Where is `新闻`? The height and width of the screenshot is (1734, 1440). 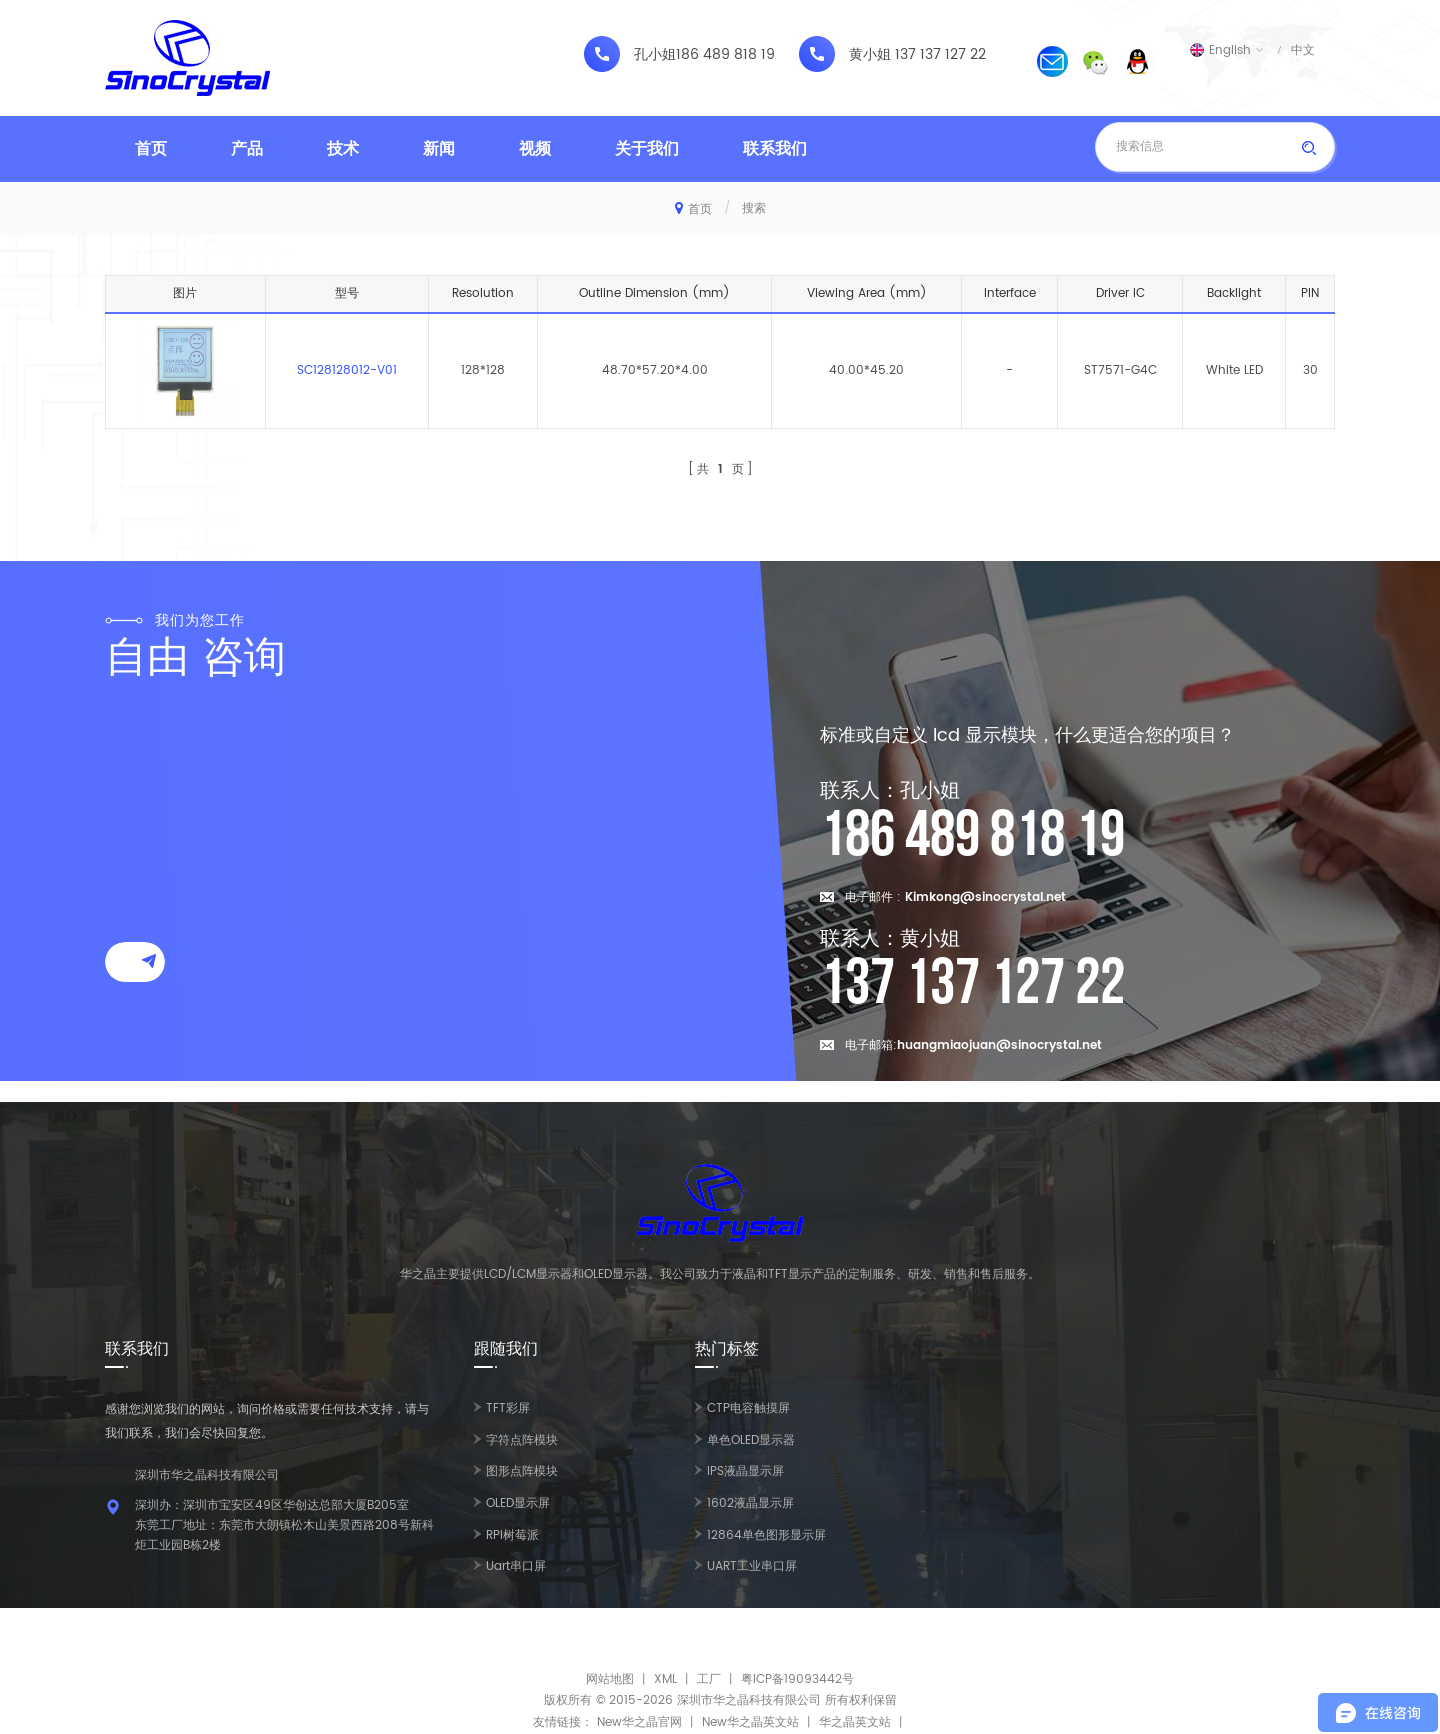
新闻 is located at coordinates (439, 149).